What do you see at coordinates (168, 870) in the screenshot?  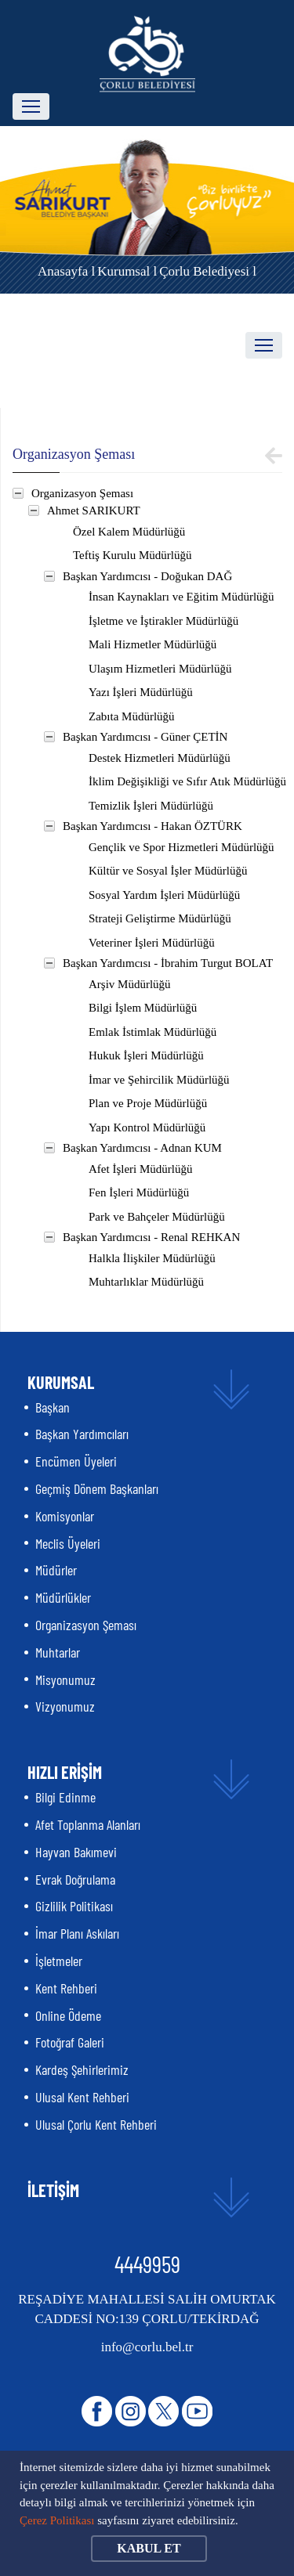 I see `Kültür ve Sosyal İşler Müdürlüğü` at bounding box center [168, 870].